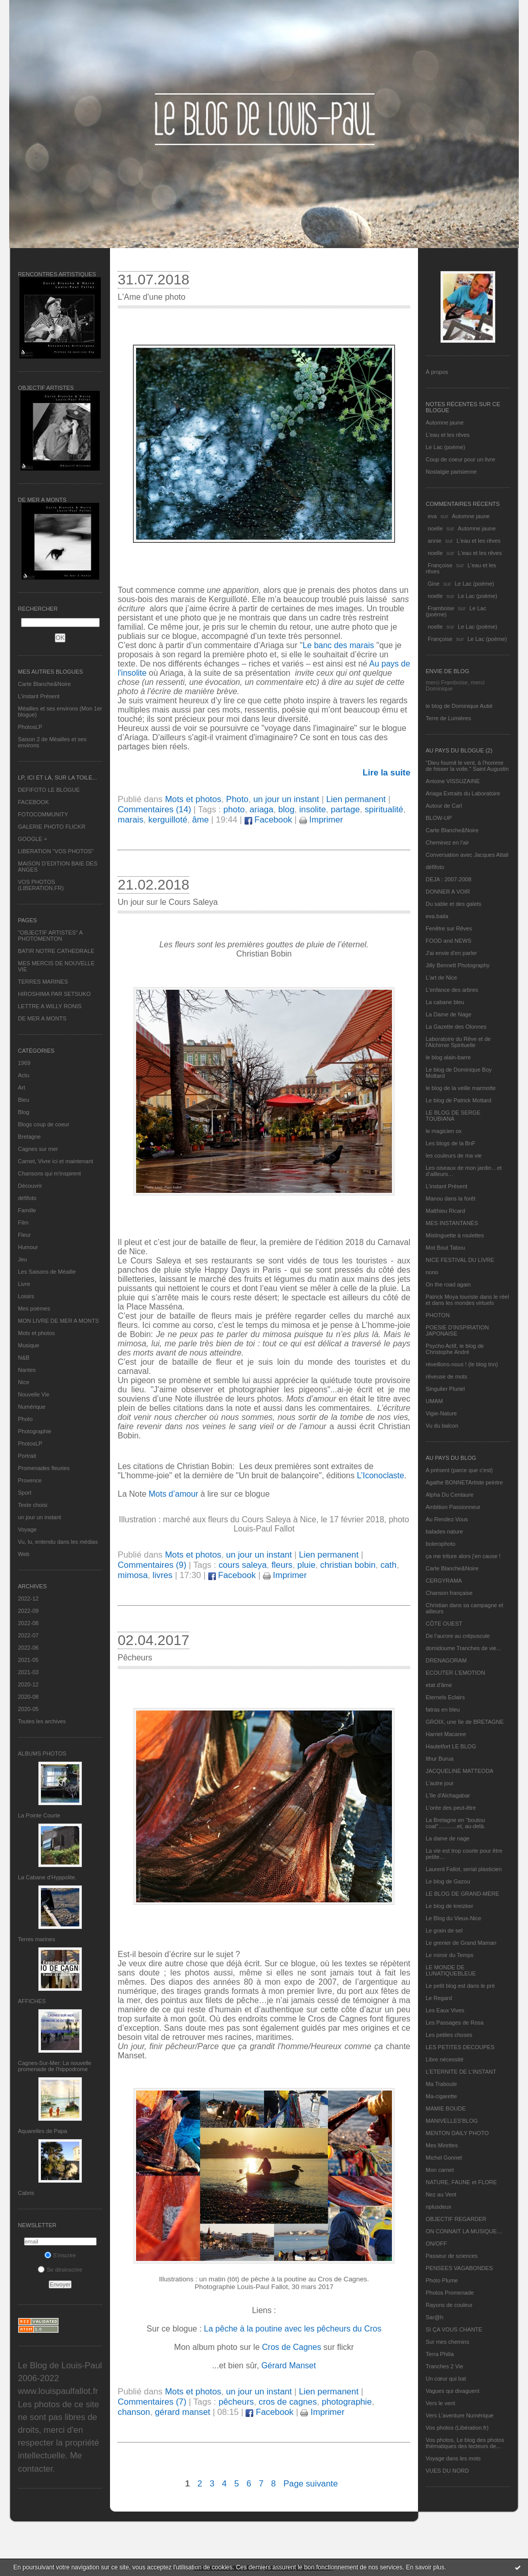 The height and width of the screenshot is (2576, 528). Describe the element at coordinates (458, 1042) in the screenshot. I see `Laboratoire du Rêve et de l'Alchimie Spirituelle` at that location.